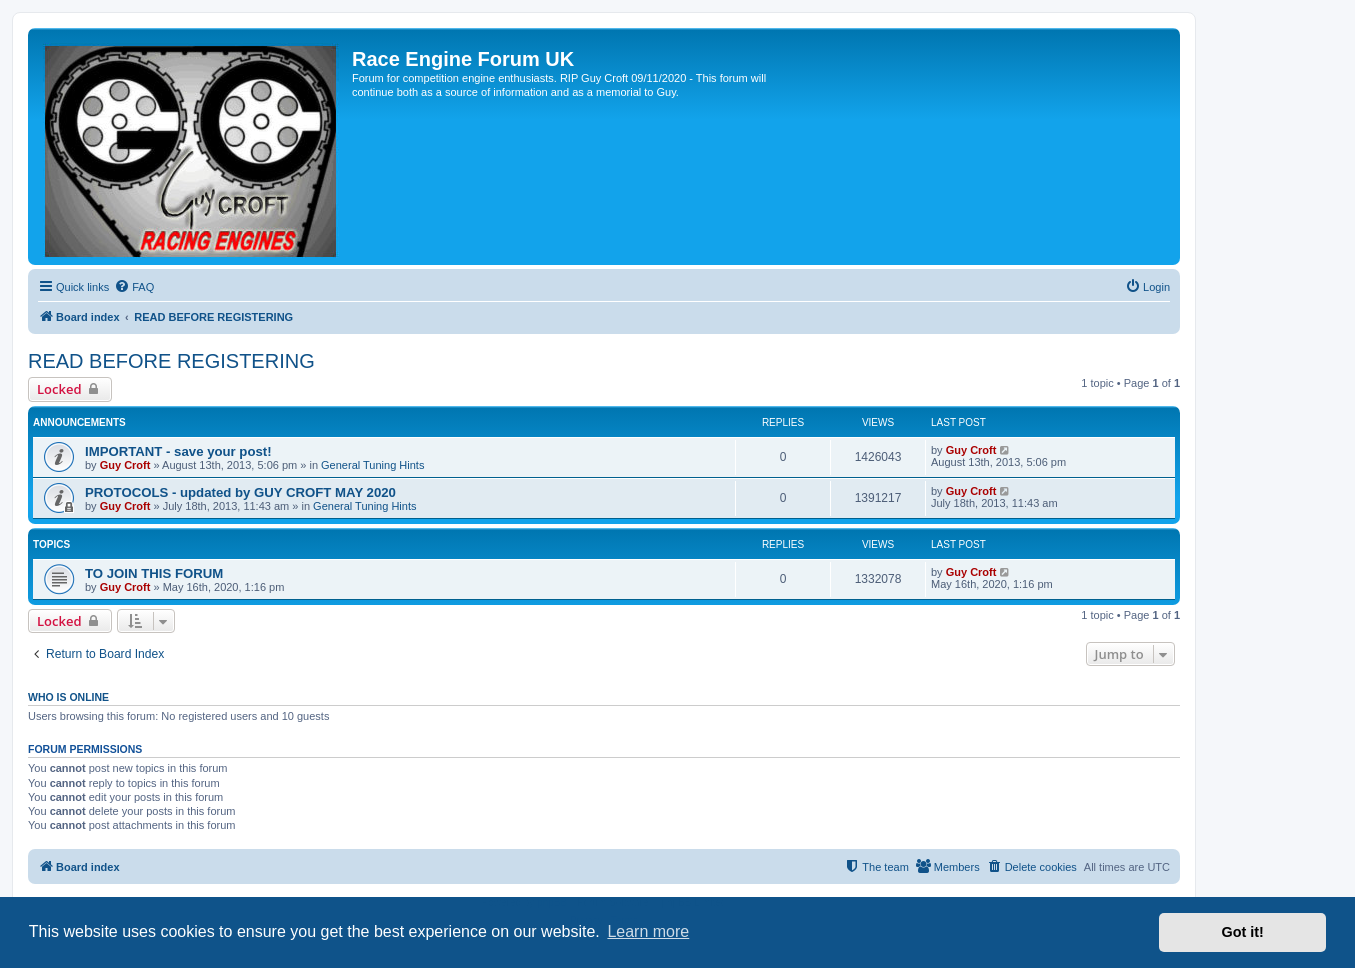  What do you see at coordinates (134, 287) in the screenshot?
I see `[menuitem]` at bounding box center [134, 287].